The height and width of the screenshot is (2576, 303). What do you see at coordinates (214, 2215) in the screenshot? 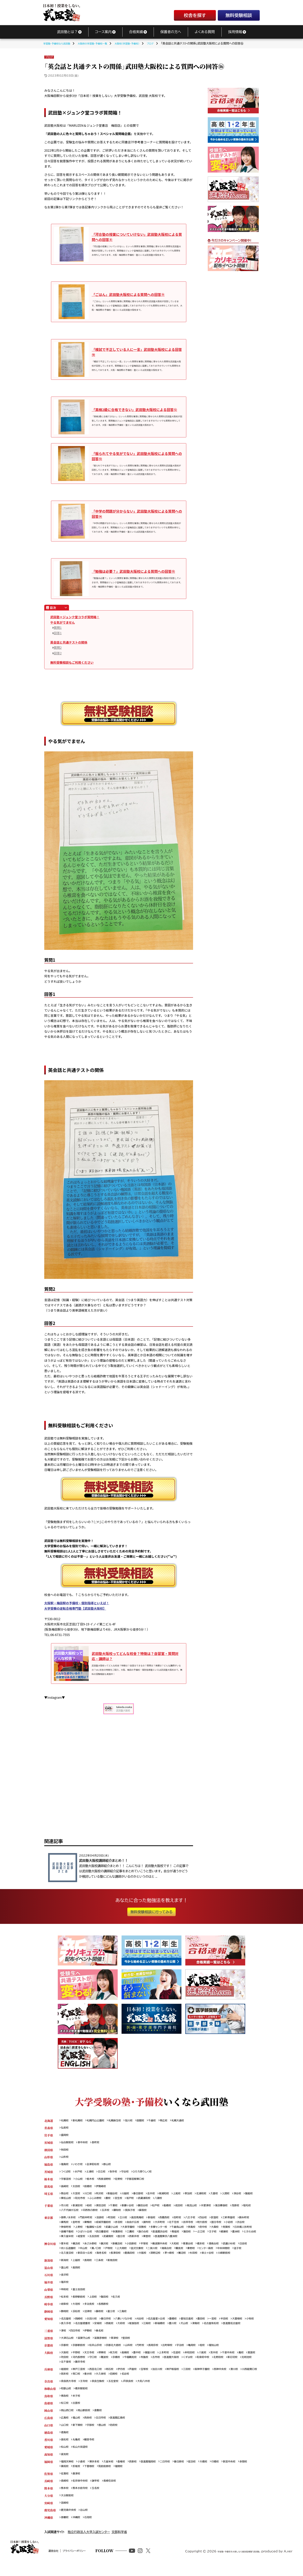
I see `国立校` at bounding box center [214, 2215].